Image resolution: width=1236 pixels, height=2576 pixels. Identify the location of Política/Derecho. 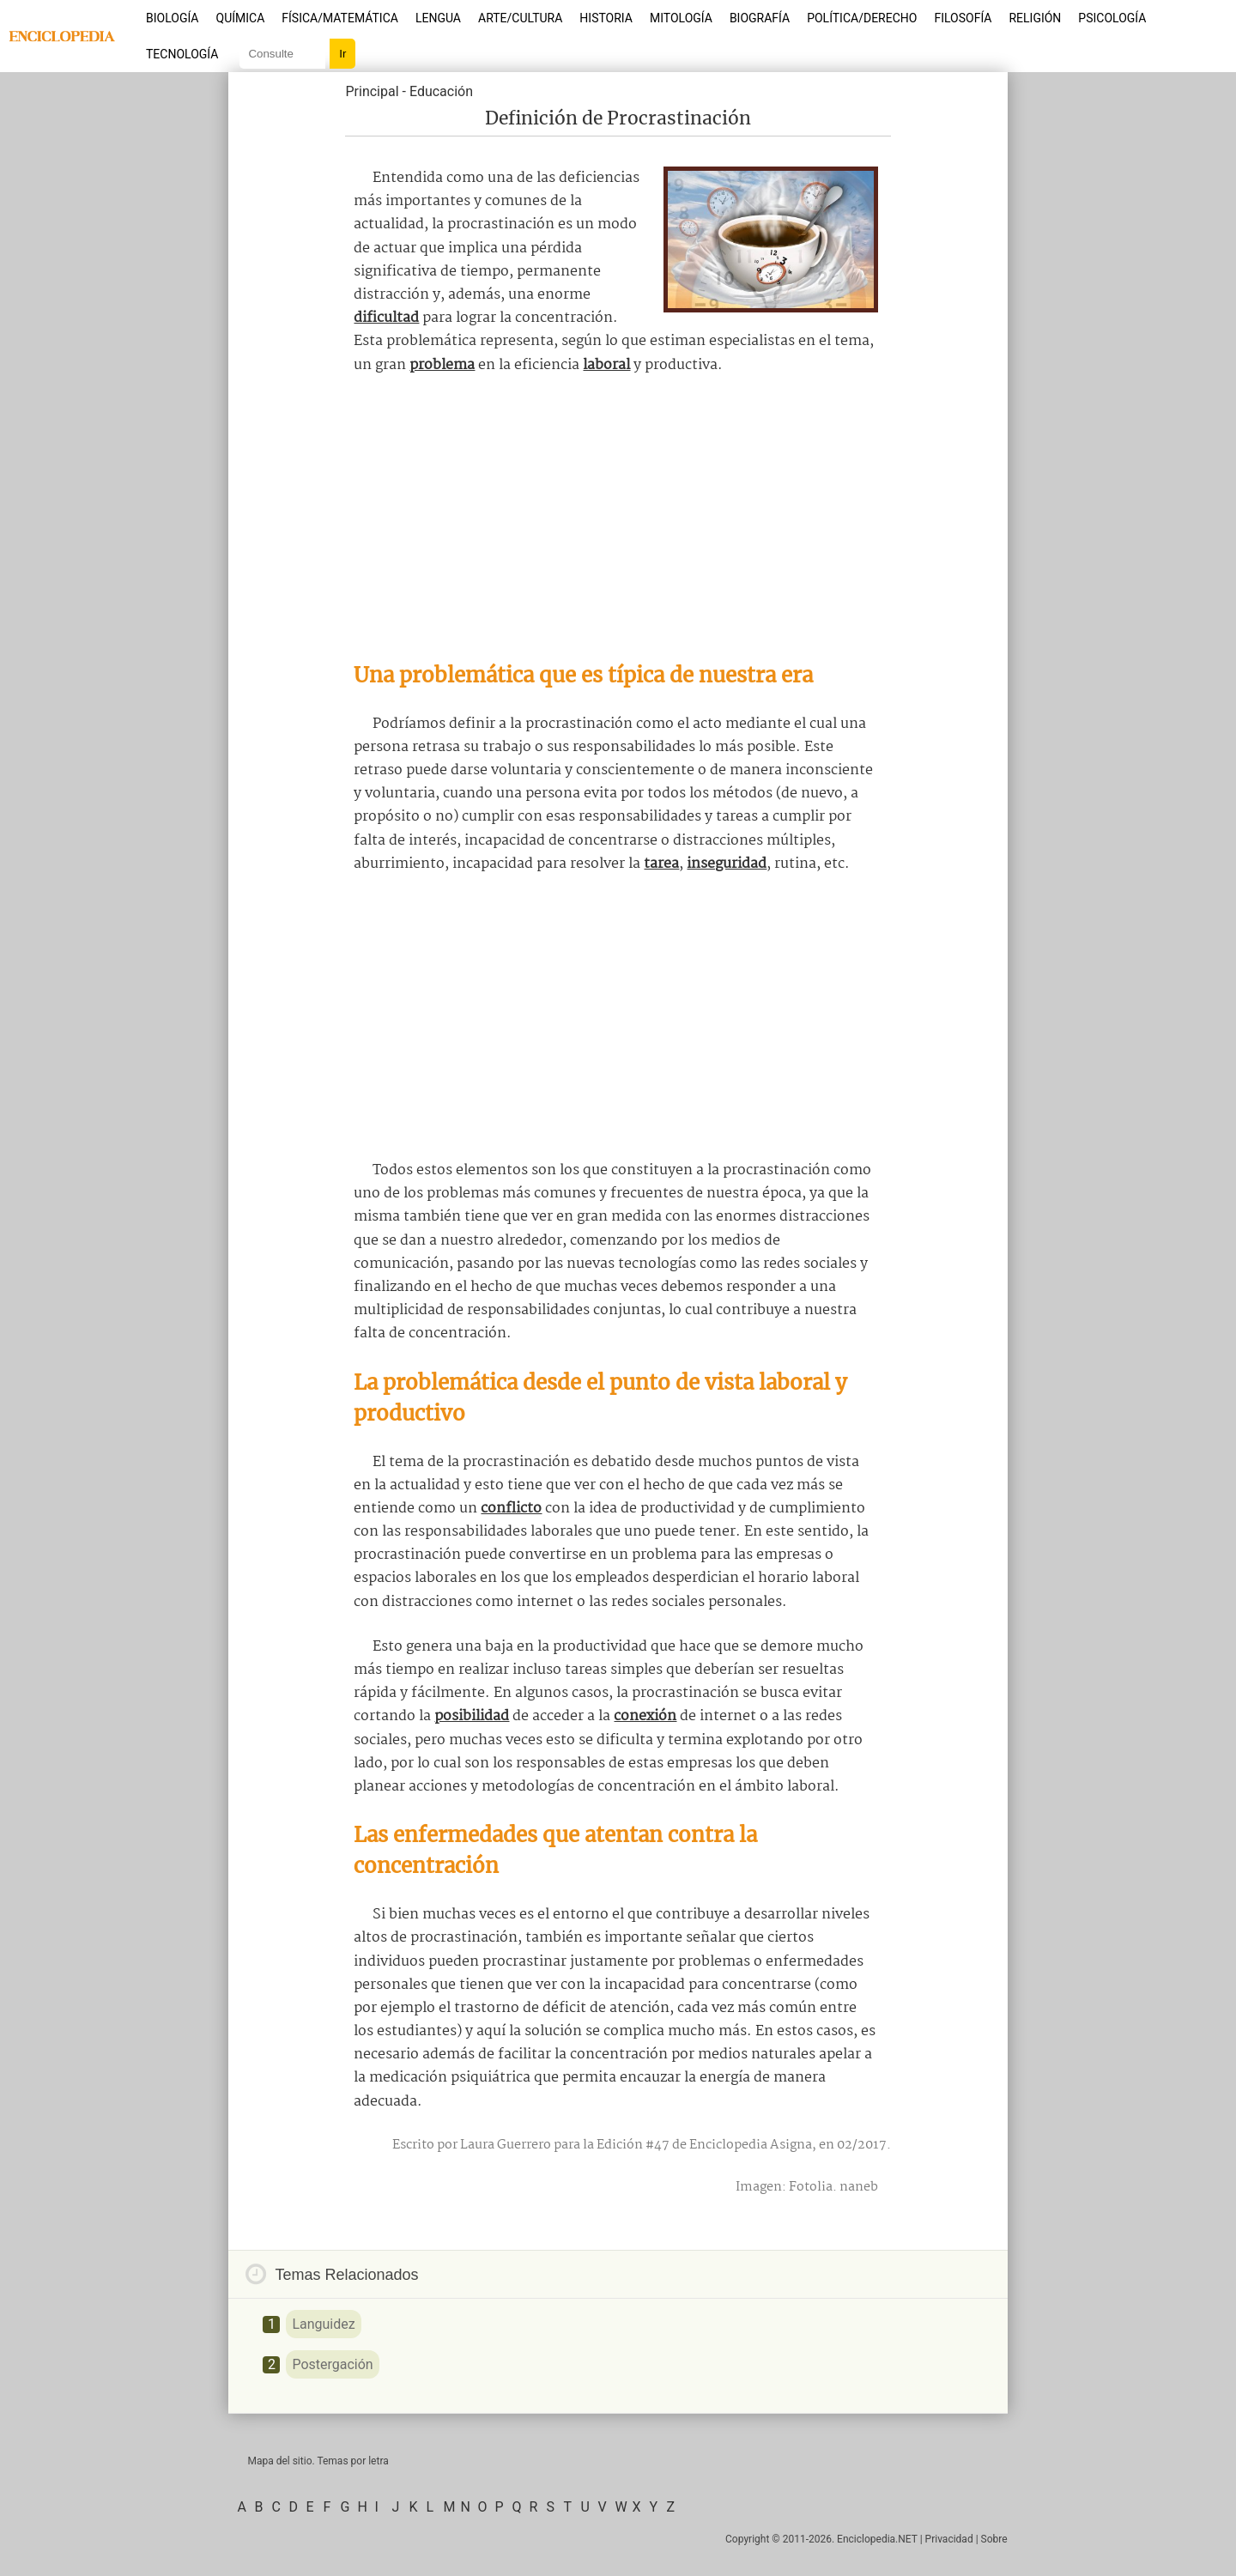
(862, 18).